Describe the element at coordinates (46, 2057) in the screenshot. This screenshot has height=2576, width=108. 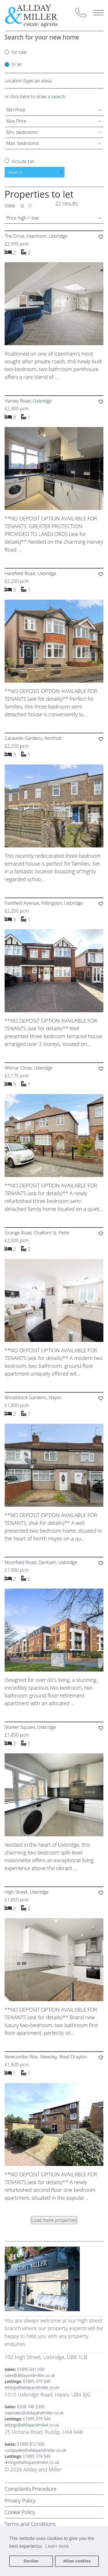
I see `Newcombe Rise, Yiewsley, West Drayton` at that location.